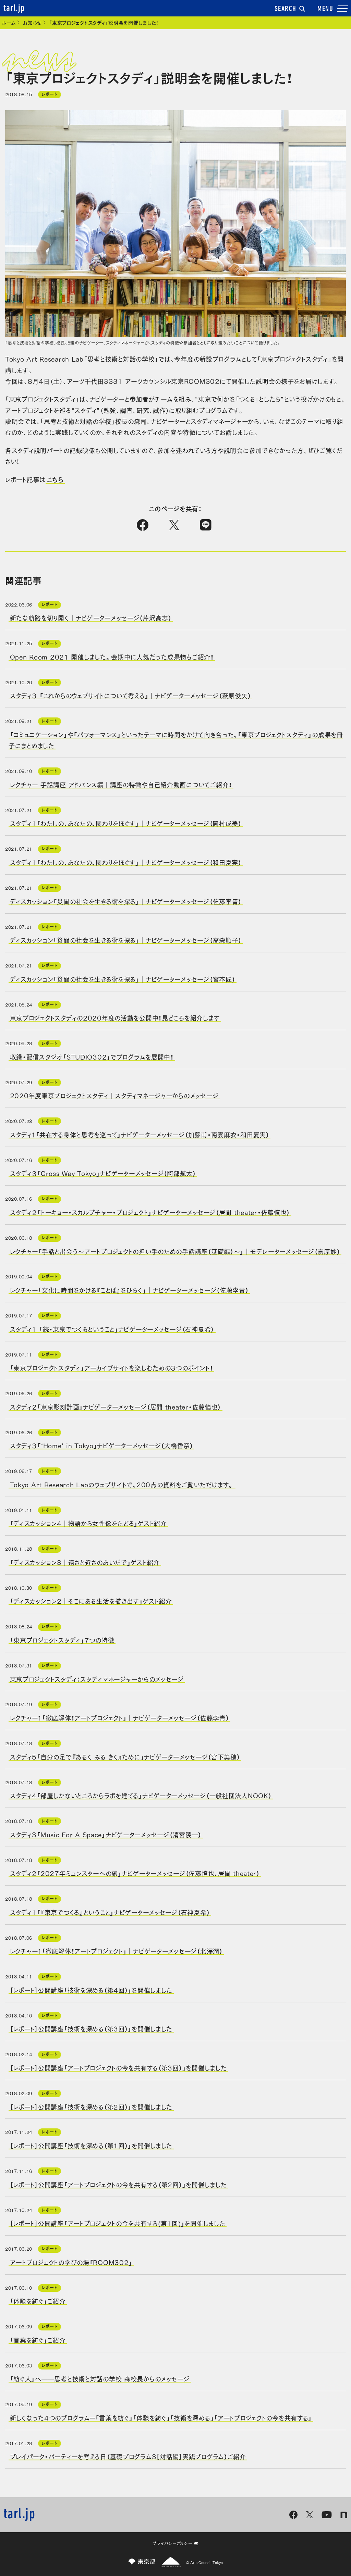 This screenshot has height=2576, width=351. Describe the element at coordinates (175, 1250) in the screenshot. I see `レクチャー「手話と出会う～アートプロジェクトの担い手のための手話講座（基礎編）～」｜モデレーターメッセージ（嘉原妙）` at that location.